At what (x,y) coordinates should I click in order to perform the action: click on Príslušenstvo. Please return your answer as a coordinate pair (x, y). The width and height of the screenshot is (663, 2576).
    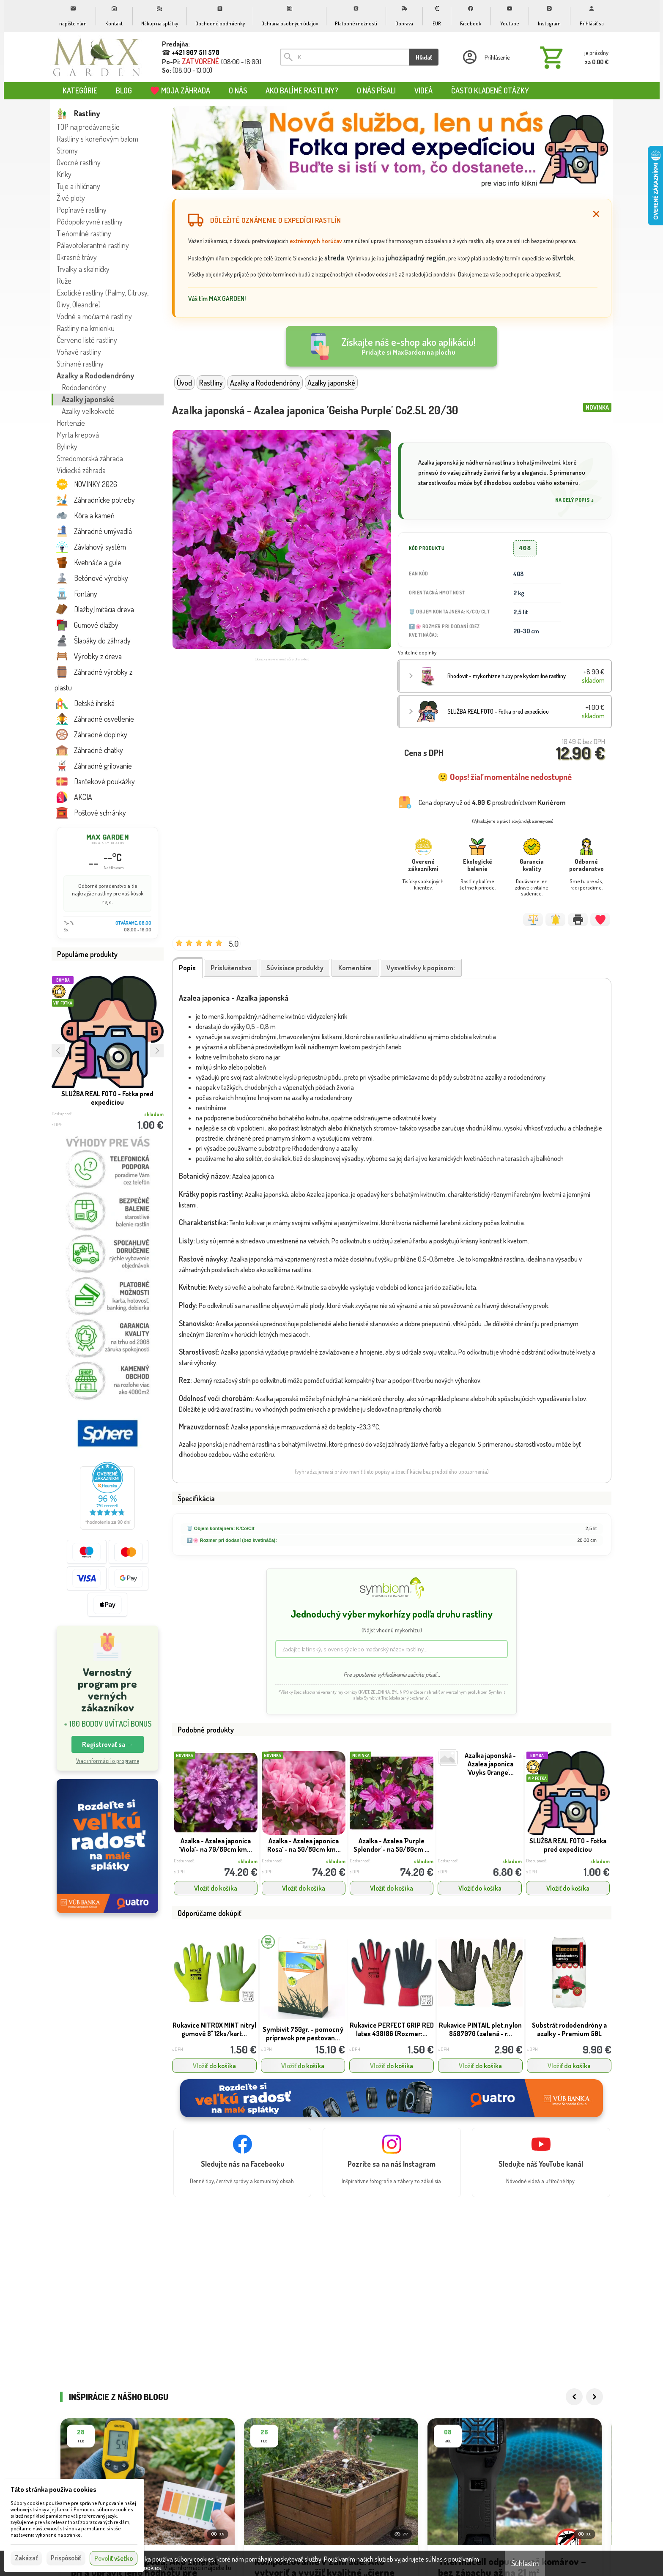
    Looking at the image, I should click on (231, 968).